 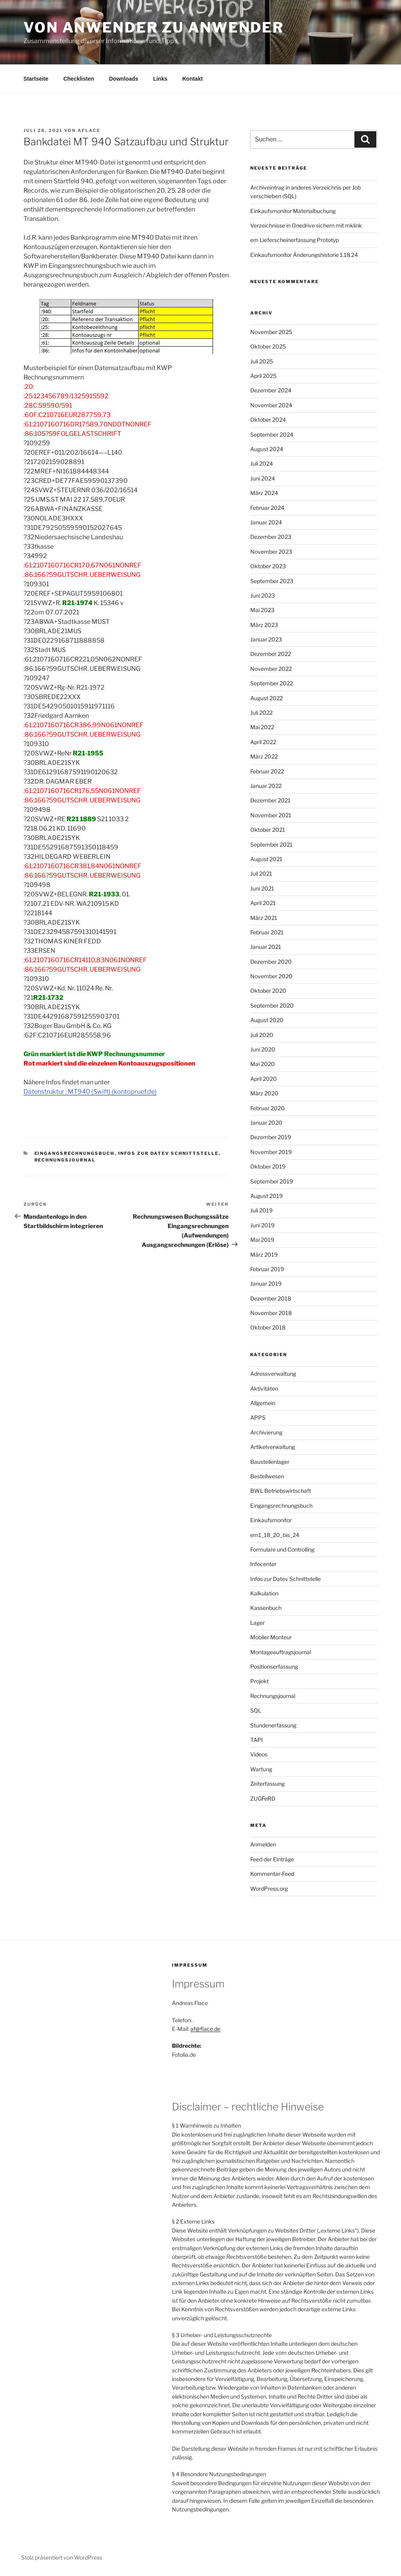 What do you see at coordinates (264, 1254) in the screenshot?
I see `März 2019` at bounding box center [264, 1254].